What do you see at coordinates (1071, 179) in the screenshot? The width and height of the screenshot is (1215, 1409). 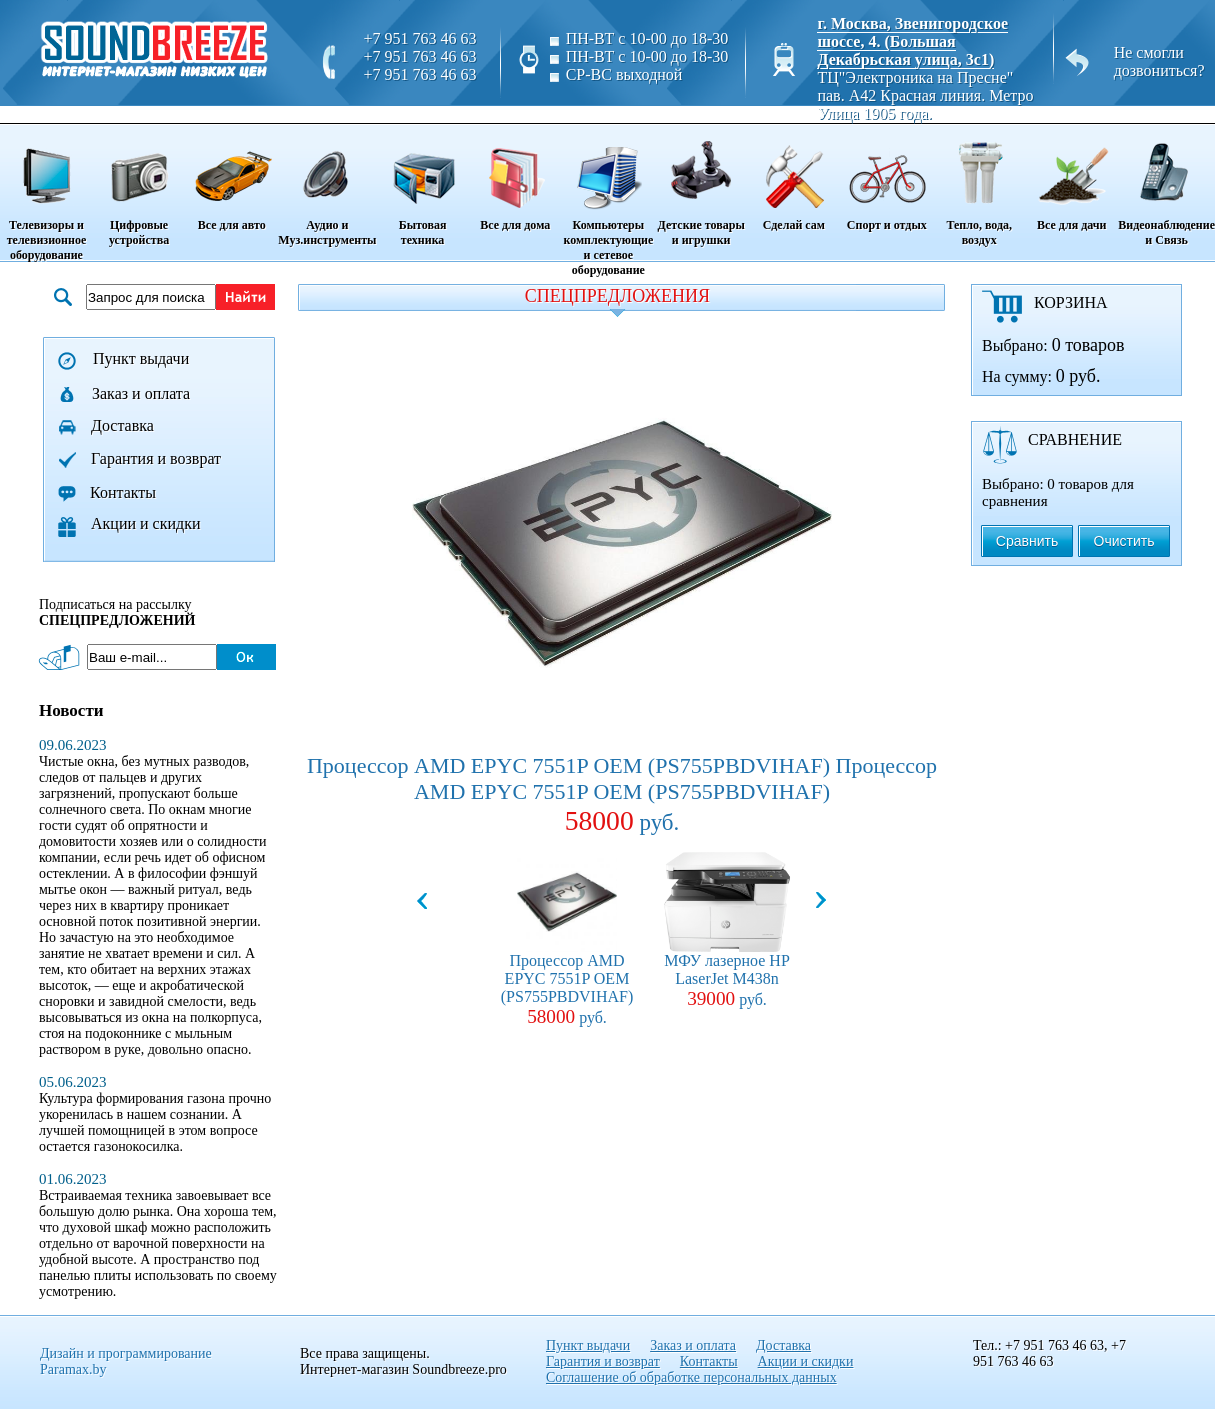 I see `Все для дачи` at bounding box center [1071, 179].